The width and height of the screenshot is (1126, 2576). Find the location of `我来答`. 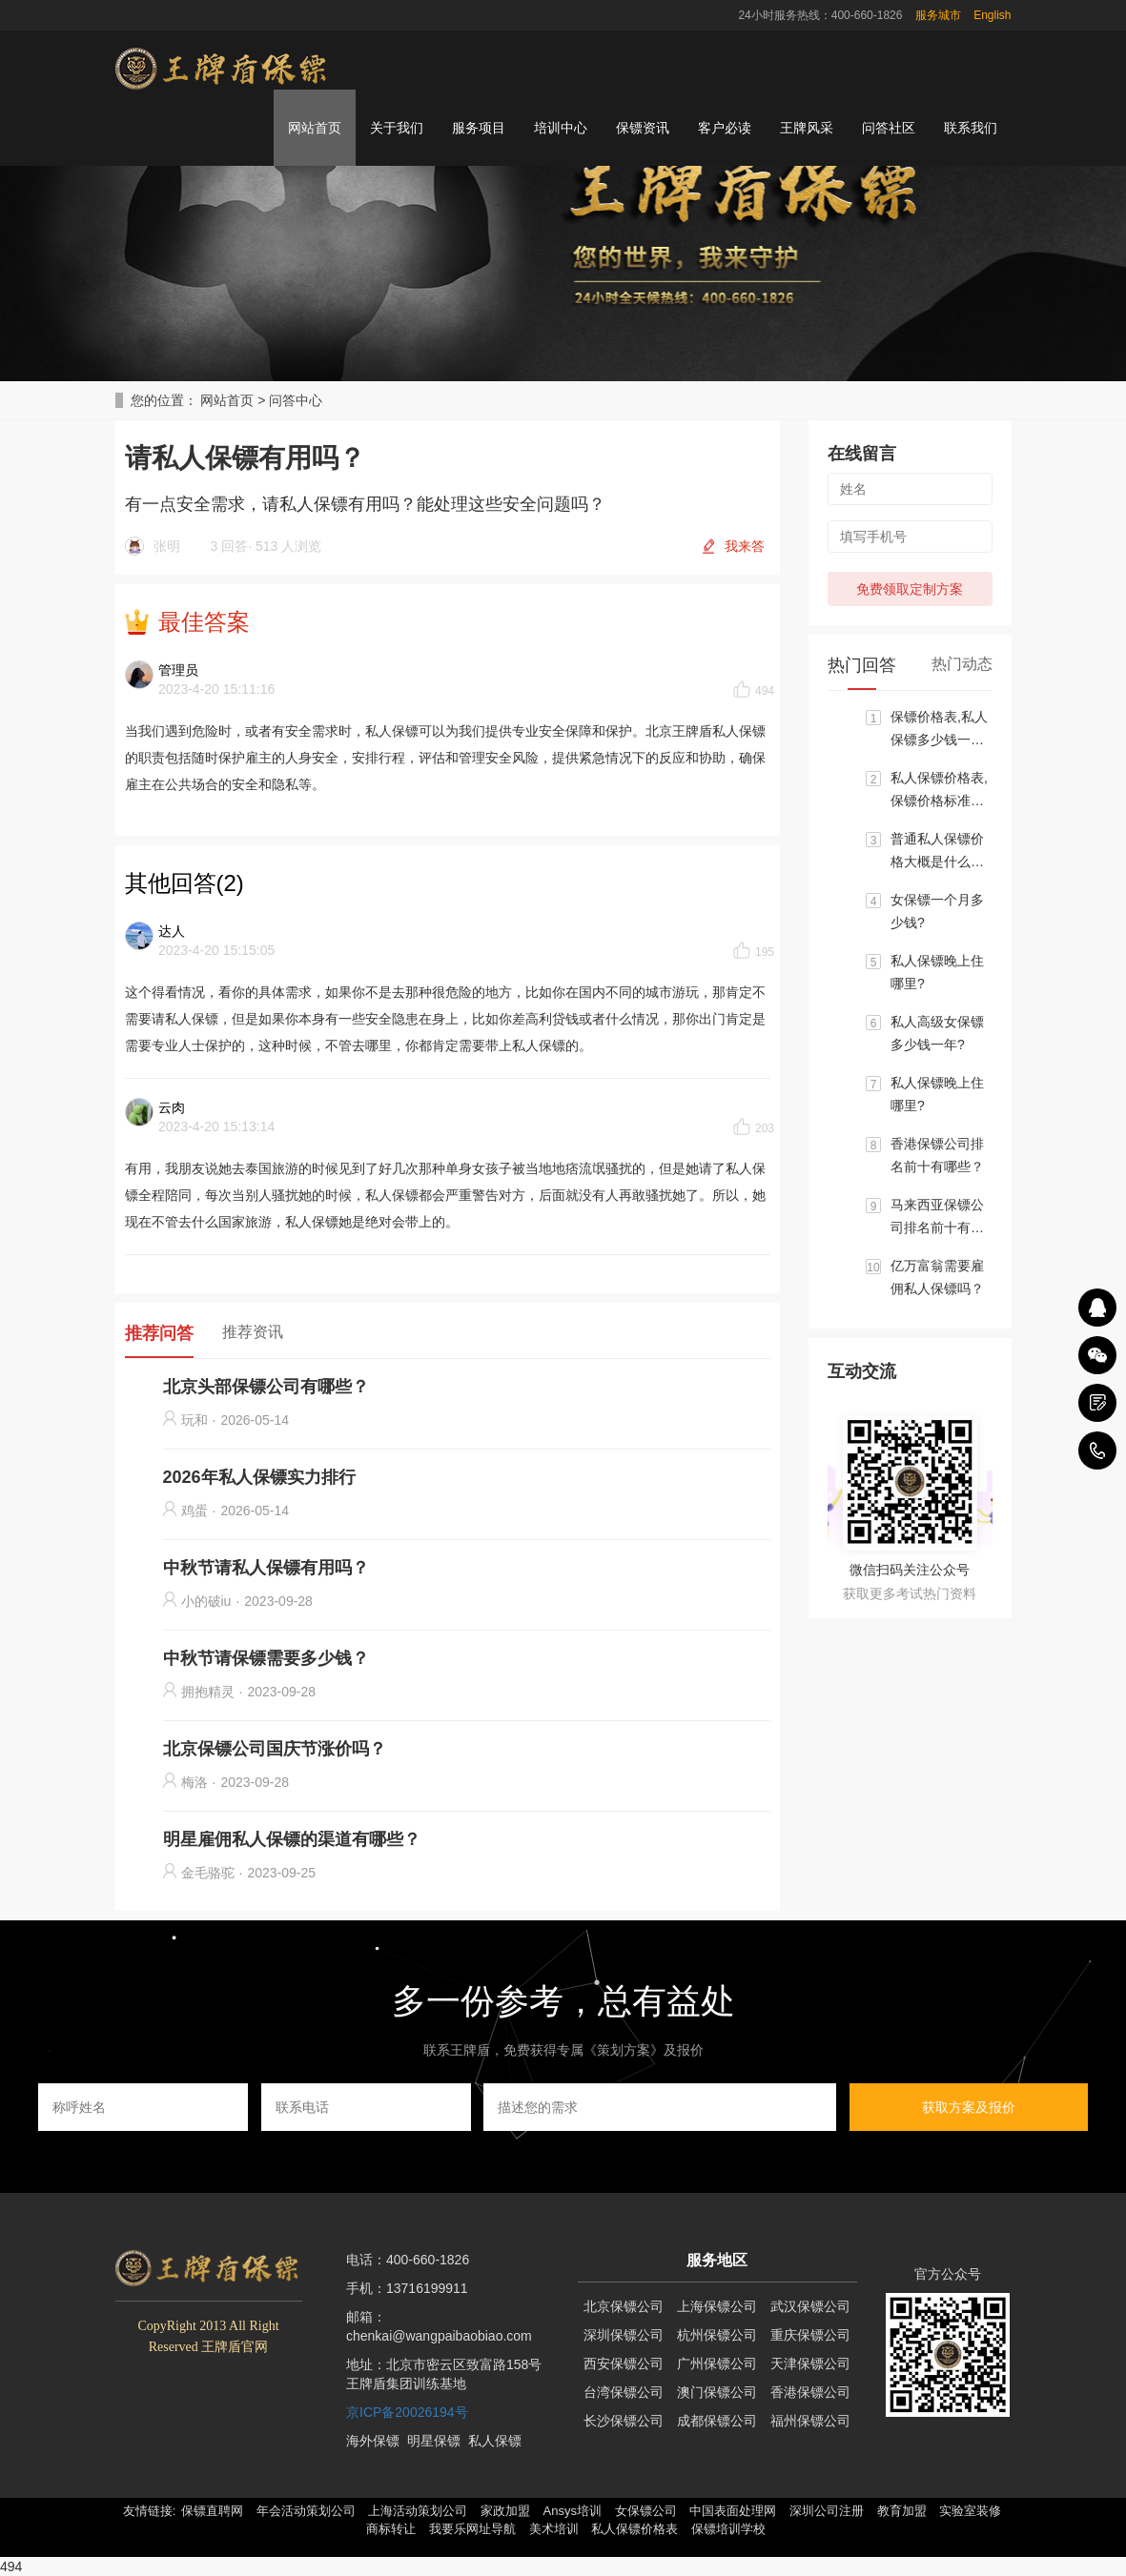

我来答 is located at coordinates (745, 546).